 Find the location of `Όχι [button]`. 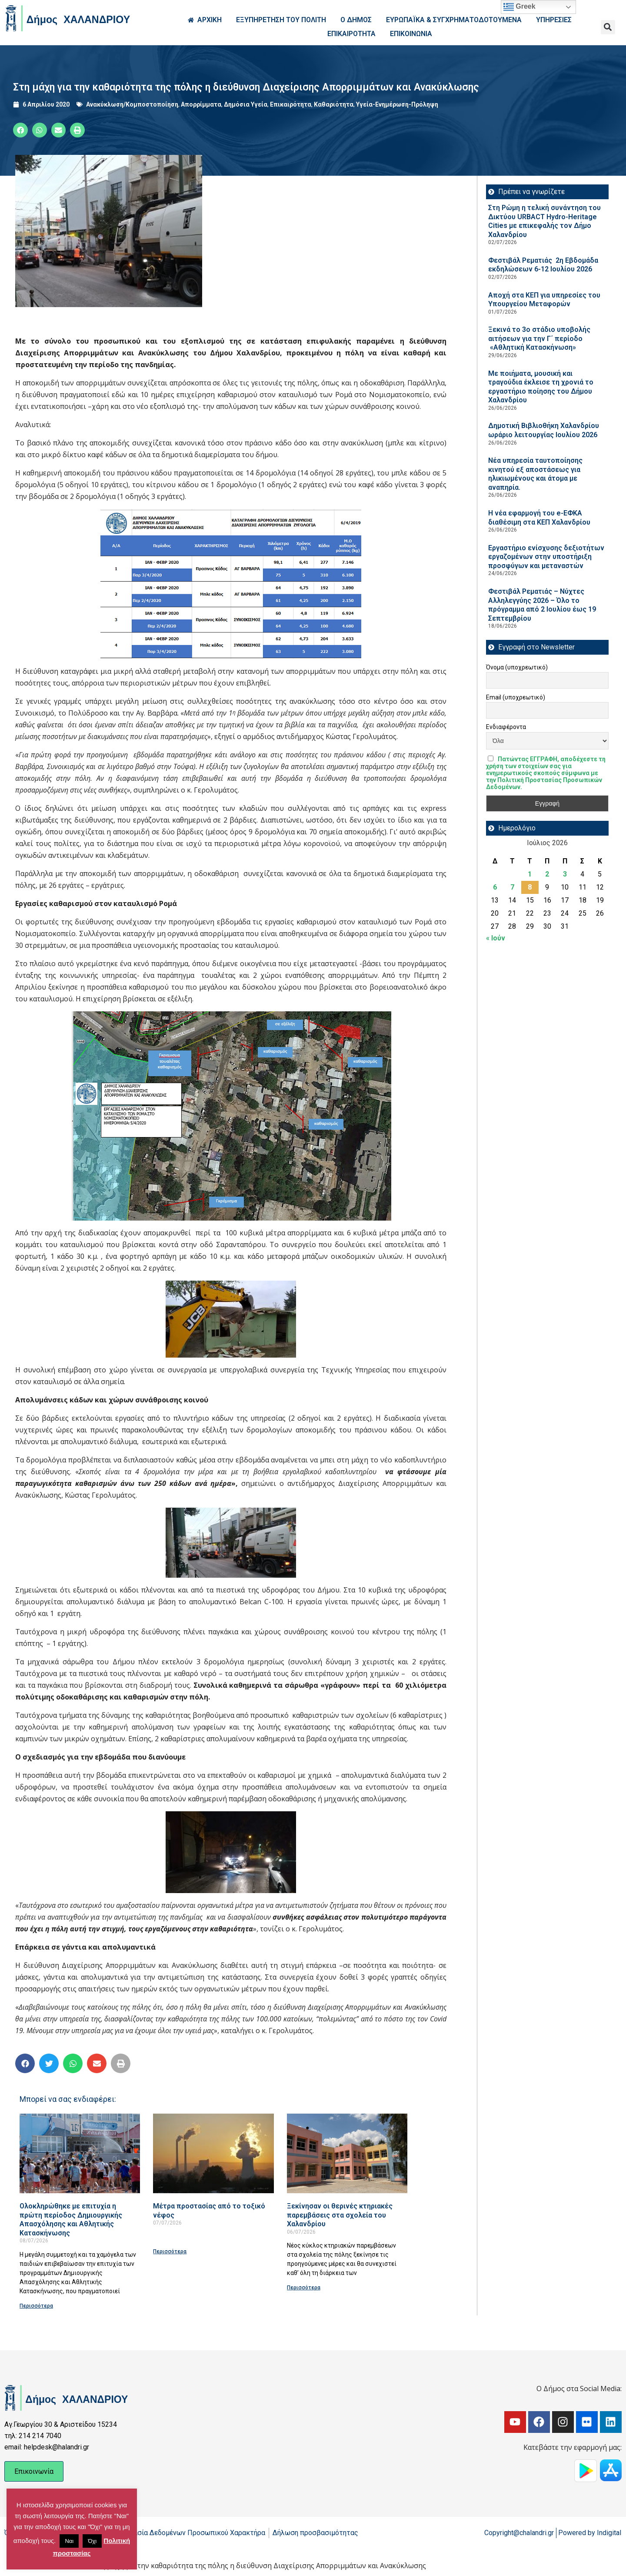

Όχι [button] is located at coordinates (92, 2541).